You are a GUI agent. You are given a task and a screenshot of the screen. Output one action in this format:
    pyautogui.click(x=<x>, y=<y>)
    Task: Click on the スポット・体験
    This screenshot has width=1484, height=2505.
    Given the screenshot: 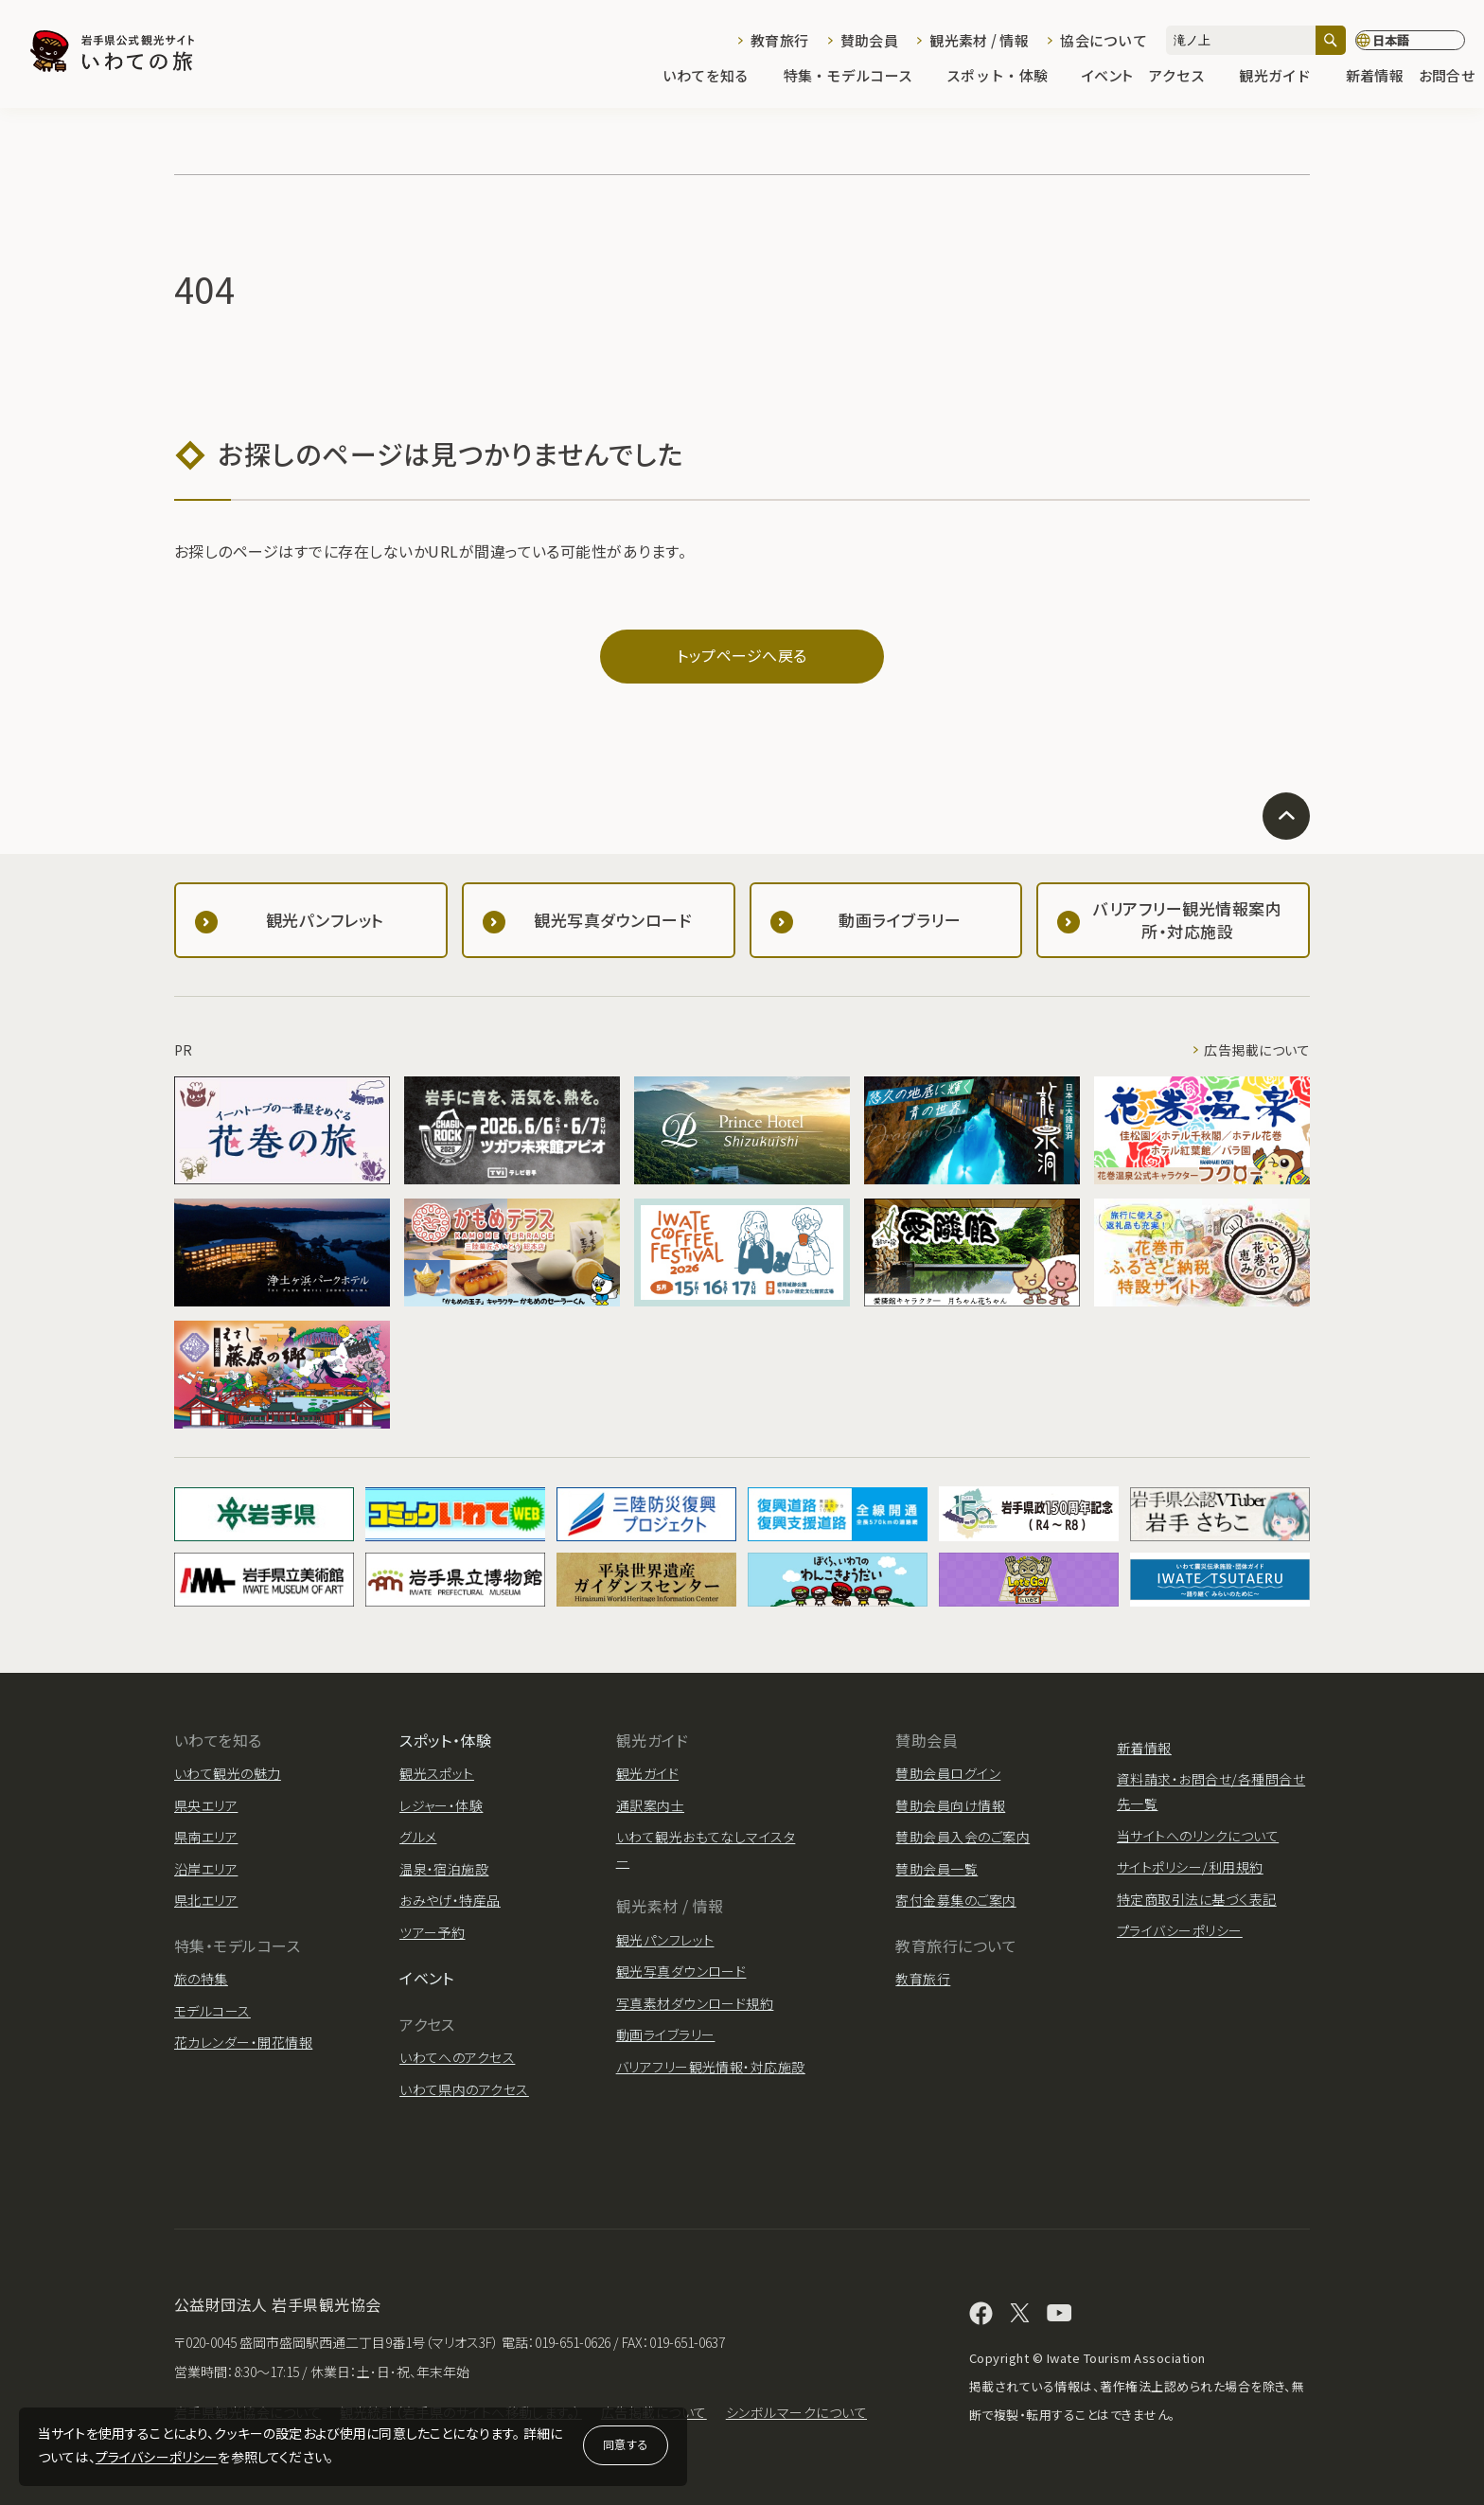 What is the action you would take?
    pyautogui.click(x=1006, y=77)
    